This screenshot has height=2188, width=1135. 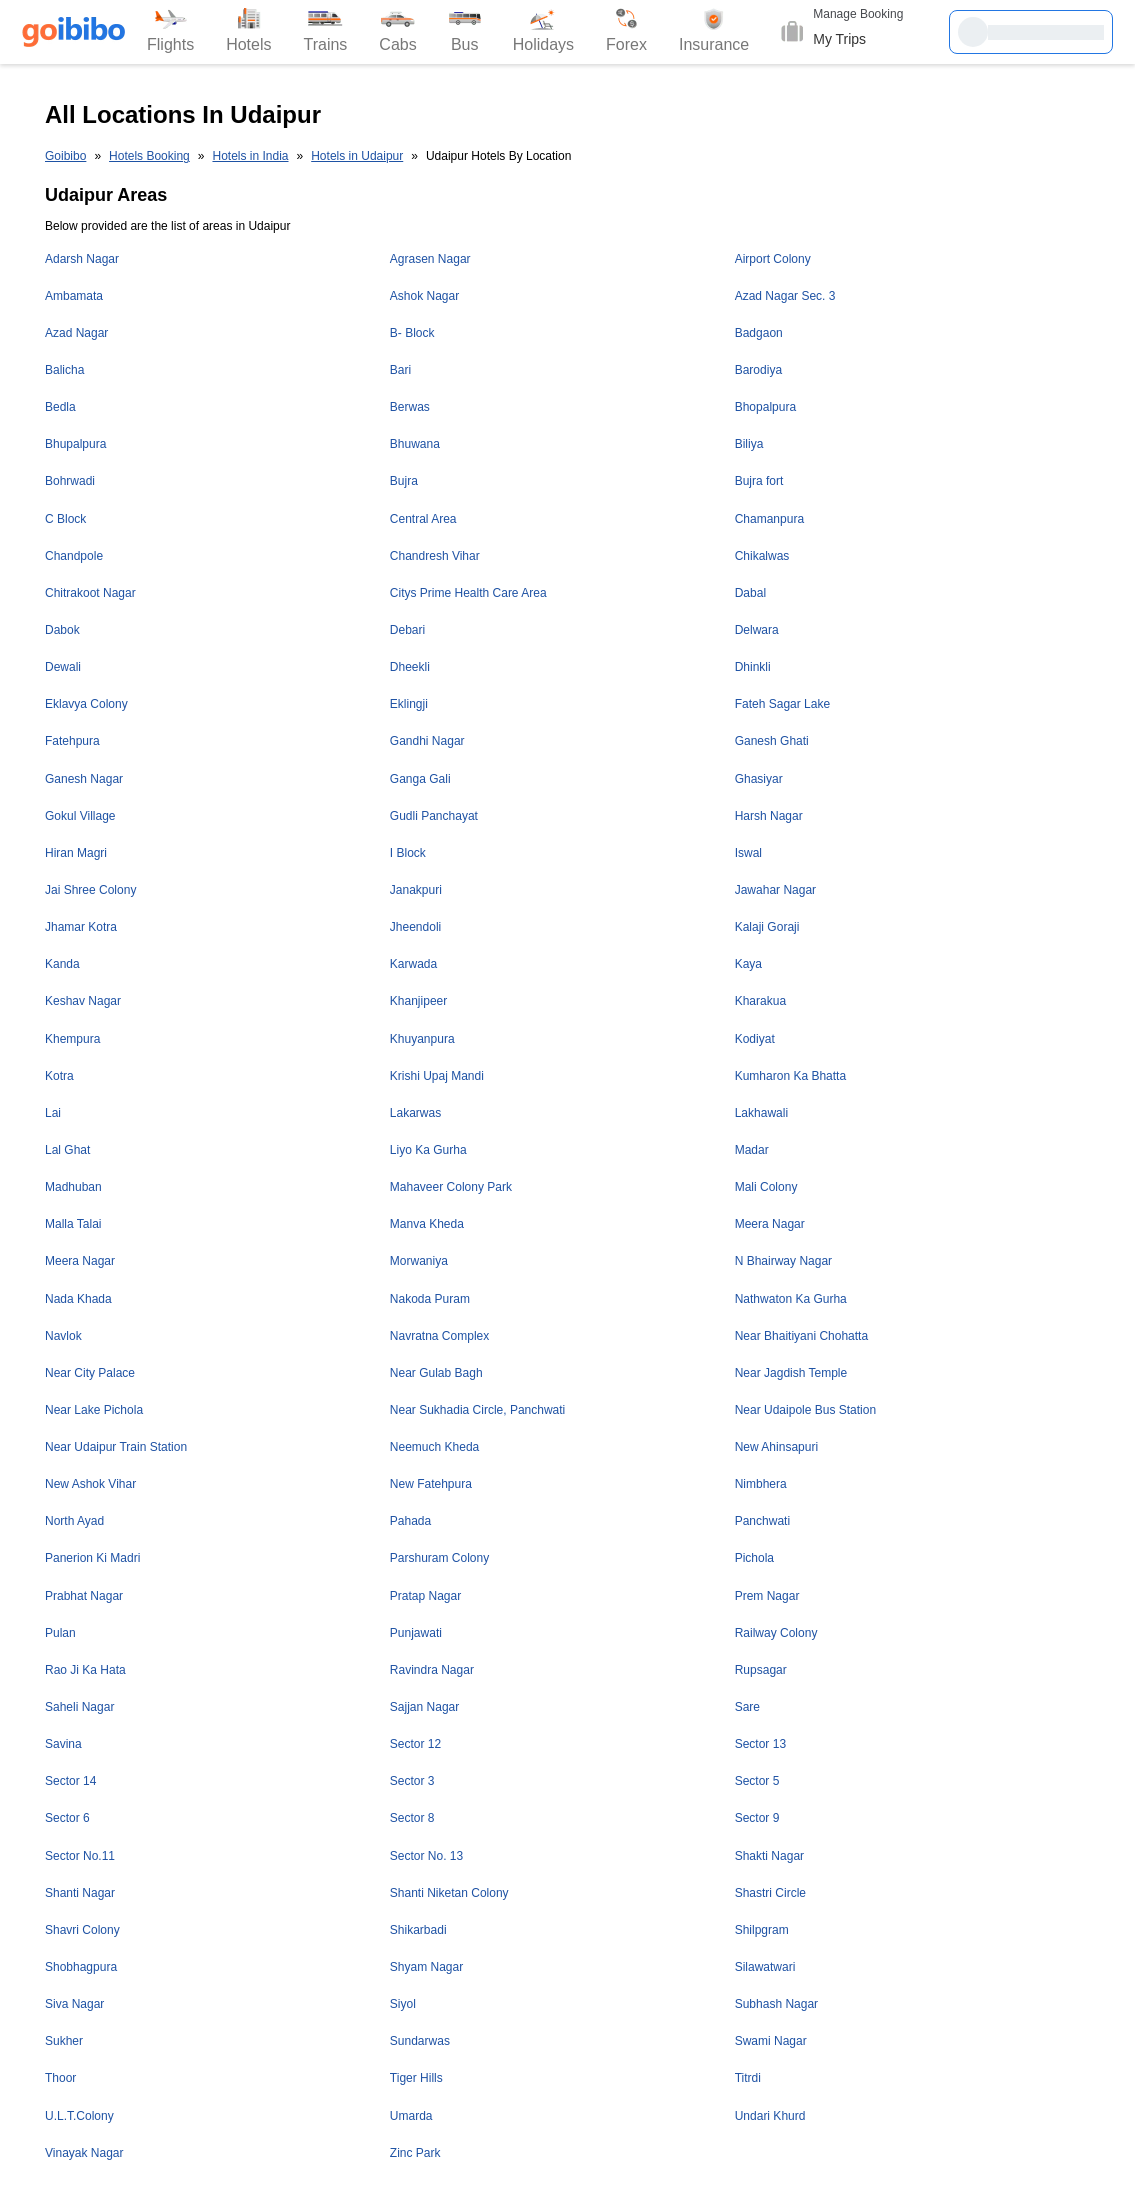 What do you see at coordinates (757, 1818) in the screenshot?
I see `Sector 9` at bounding box center [757, 1818].